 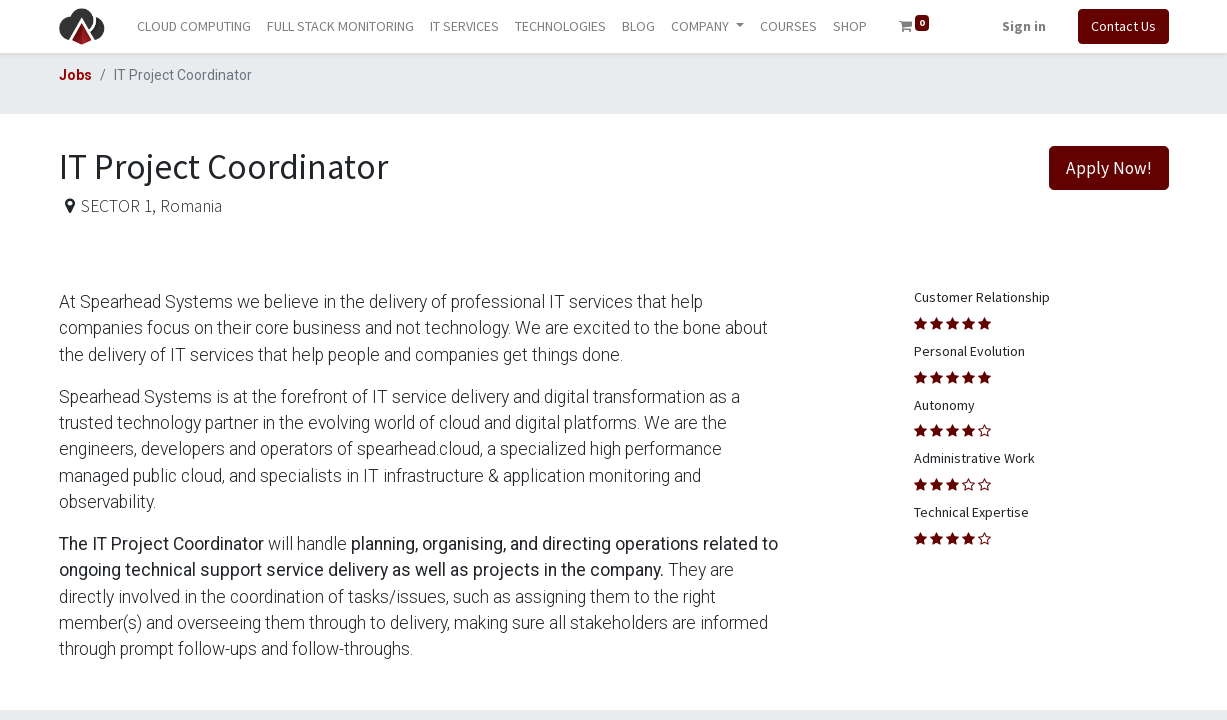 I want to click on Jobs, so click(x=75, y=75).